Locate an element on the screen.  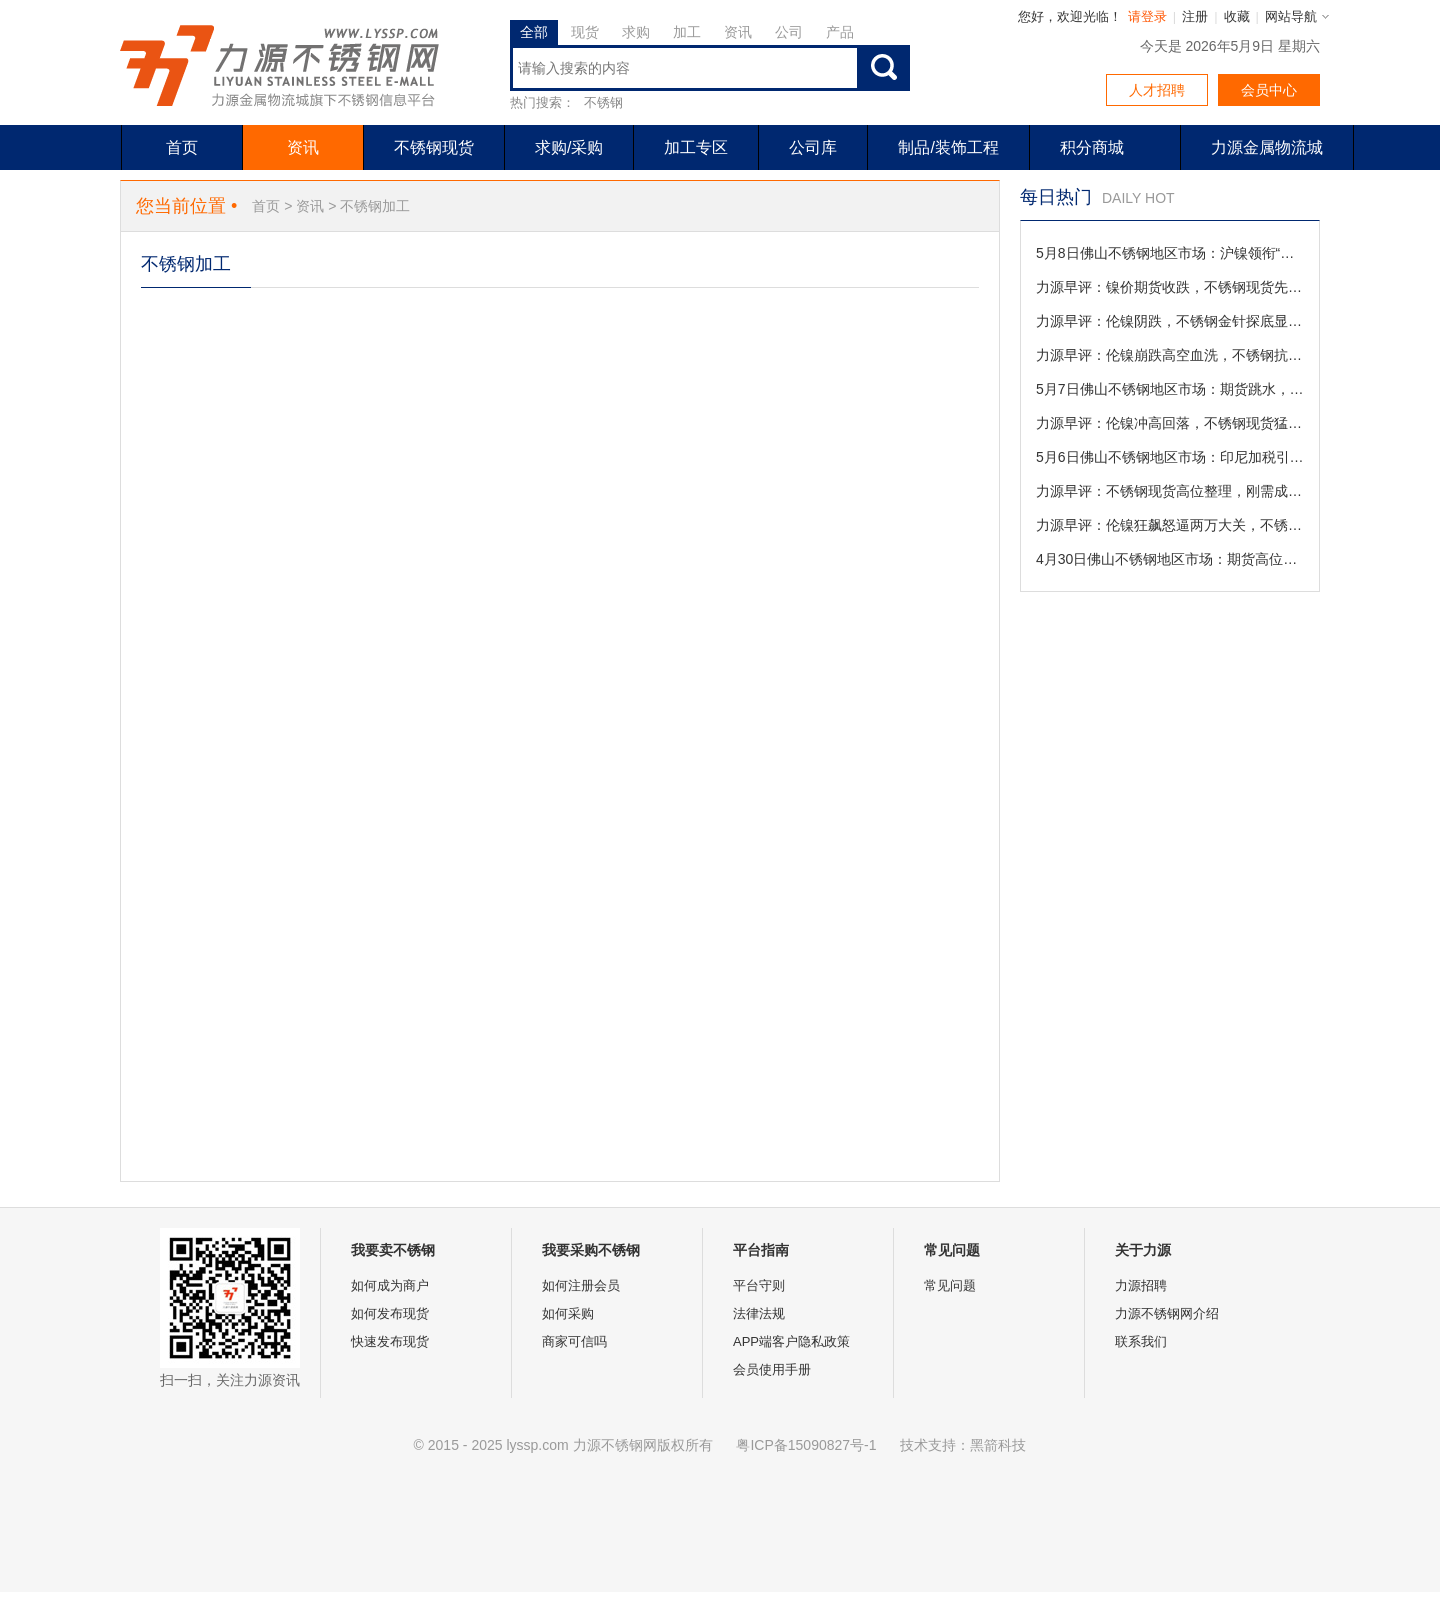
制品/装饰工程 is located at coordinates (948, 147).